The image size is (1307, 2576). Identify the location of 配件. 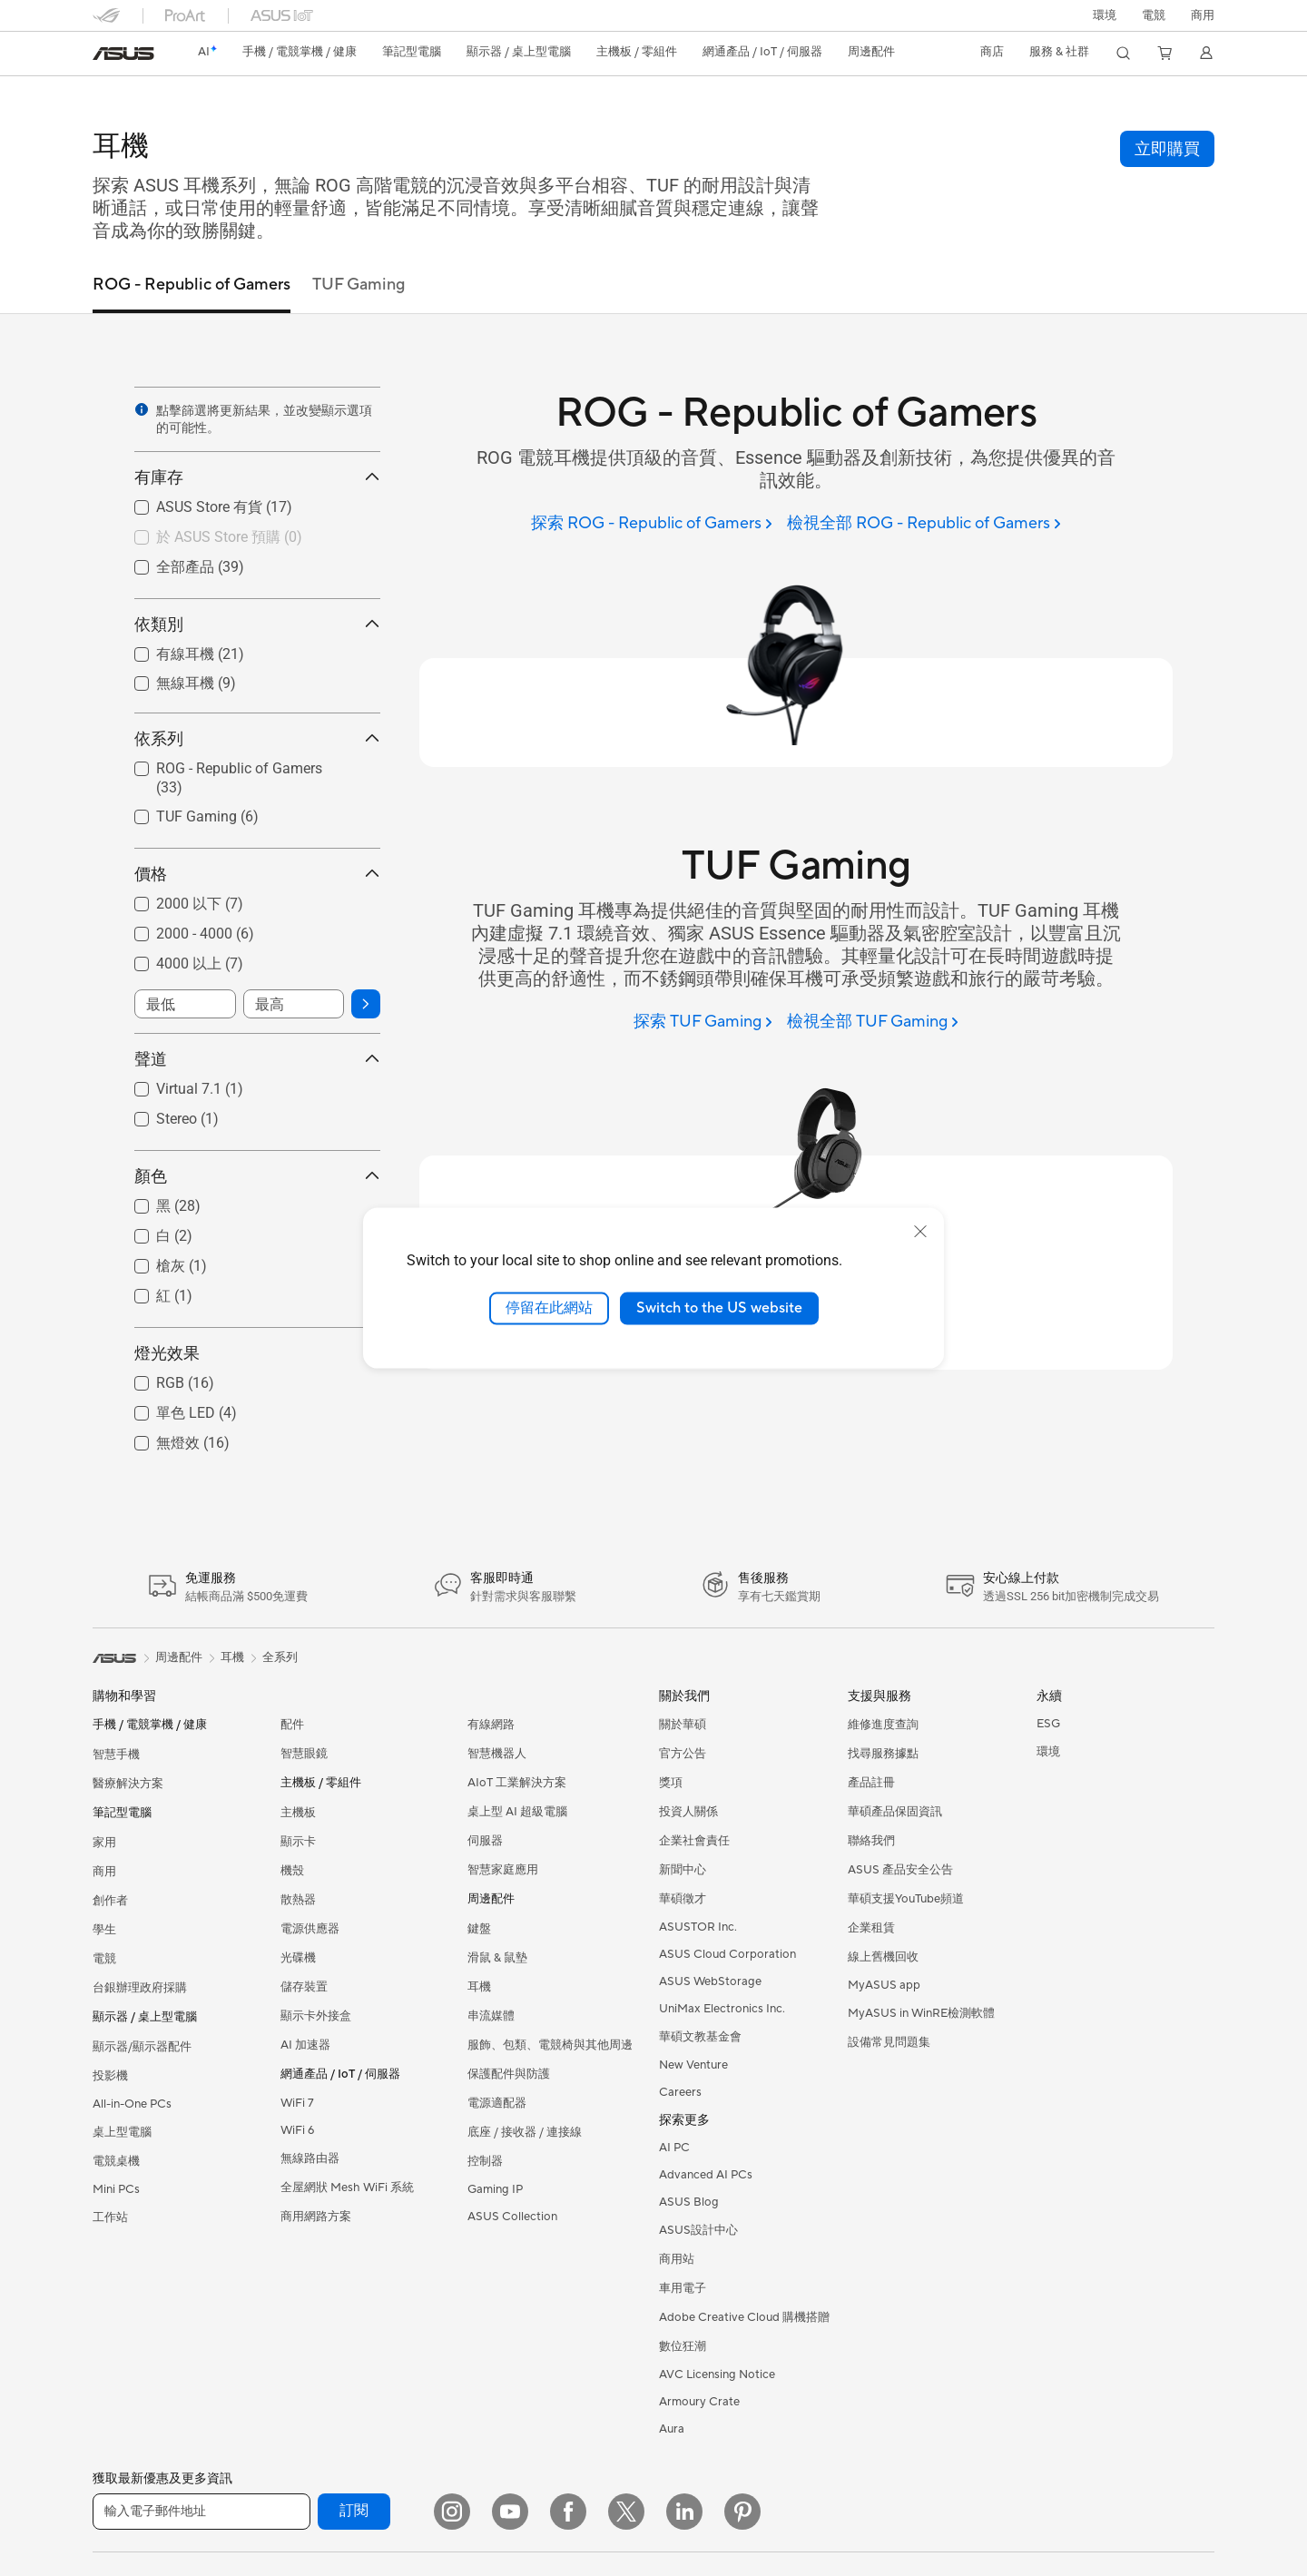
(292, 1724).